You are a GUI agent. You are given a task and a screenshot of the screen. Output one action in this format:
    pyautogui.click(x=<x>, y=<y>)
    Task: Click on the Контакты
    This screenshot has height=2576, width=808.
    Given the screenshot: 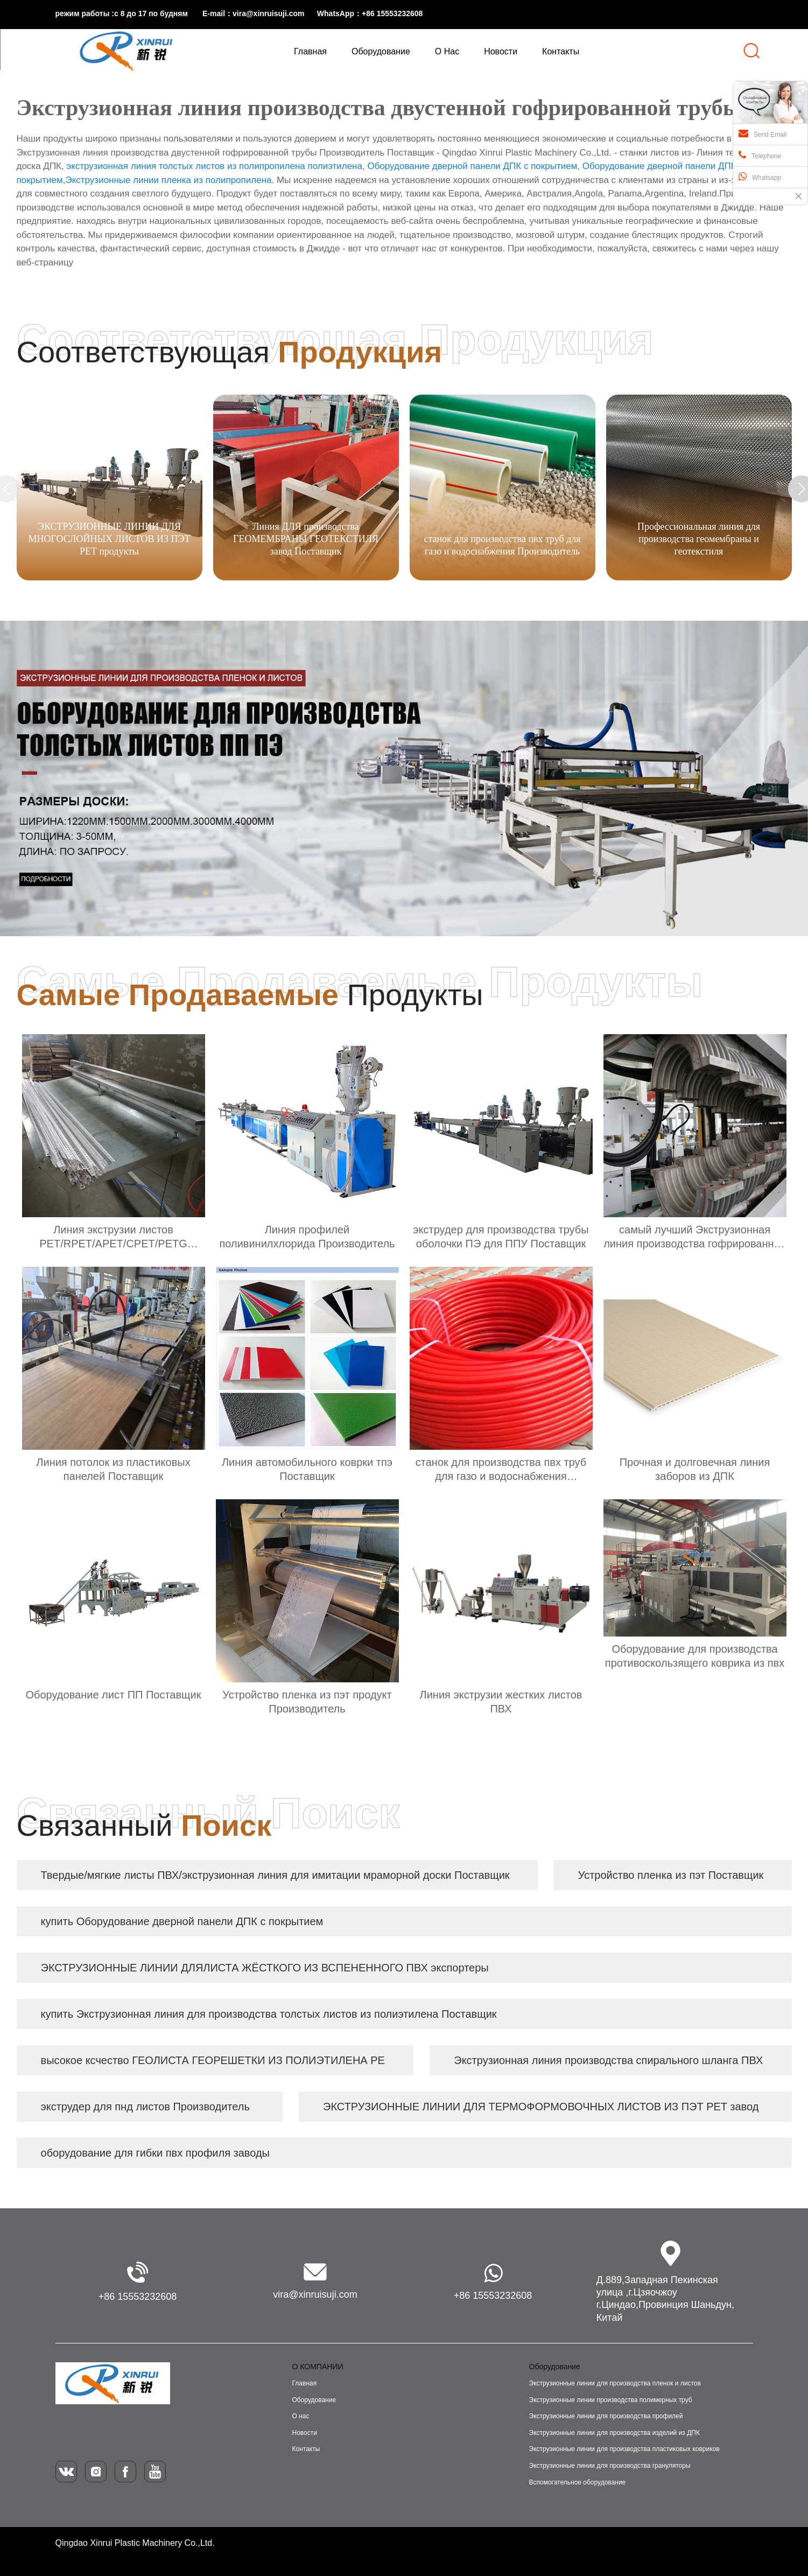 What is the action you would take?
    pyautogui.click(x=306, y=2449)
    